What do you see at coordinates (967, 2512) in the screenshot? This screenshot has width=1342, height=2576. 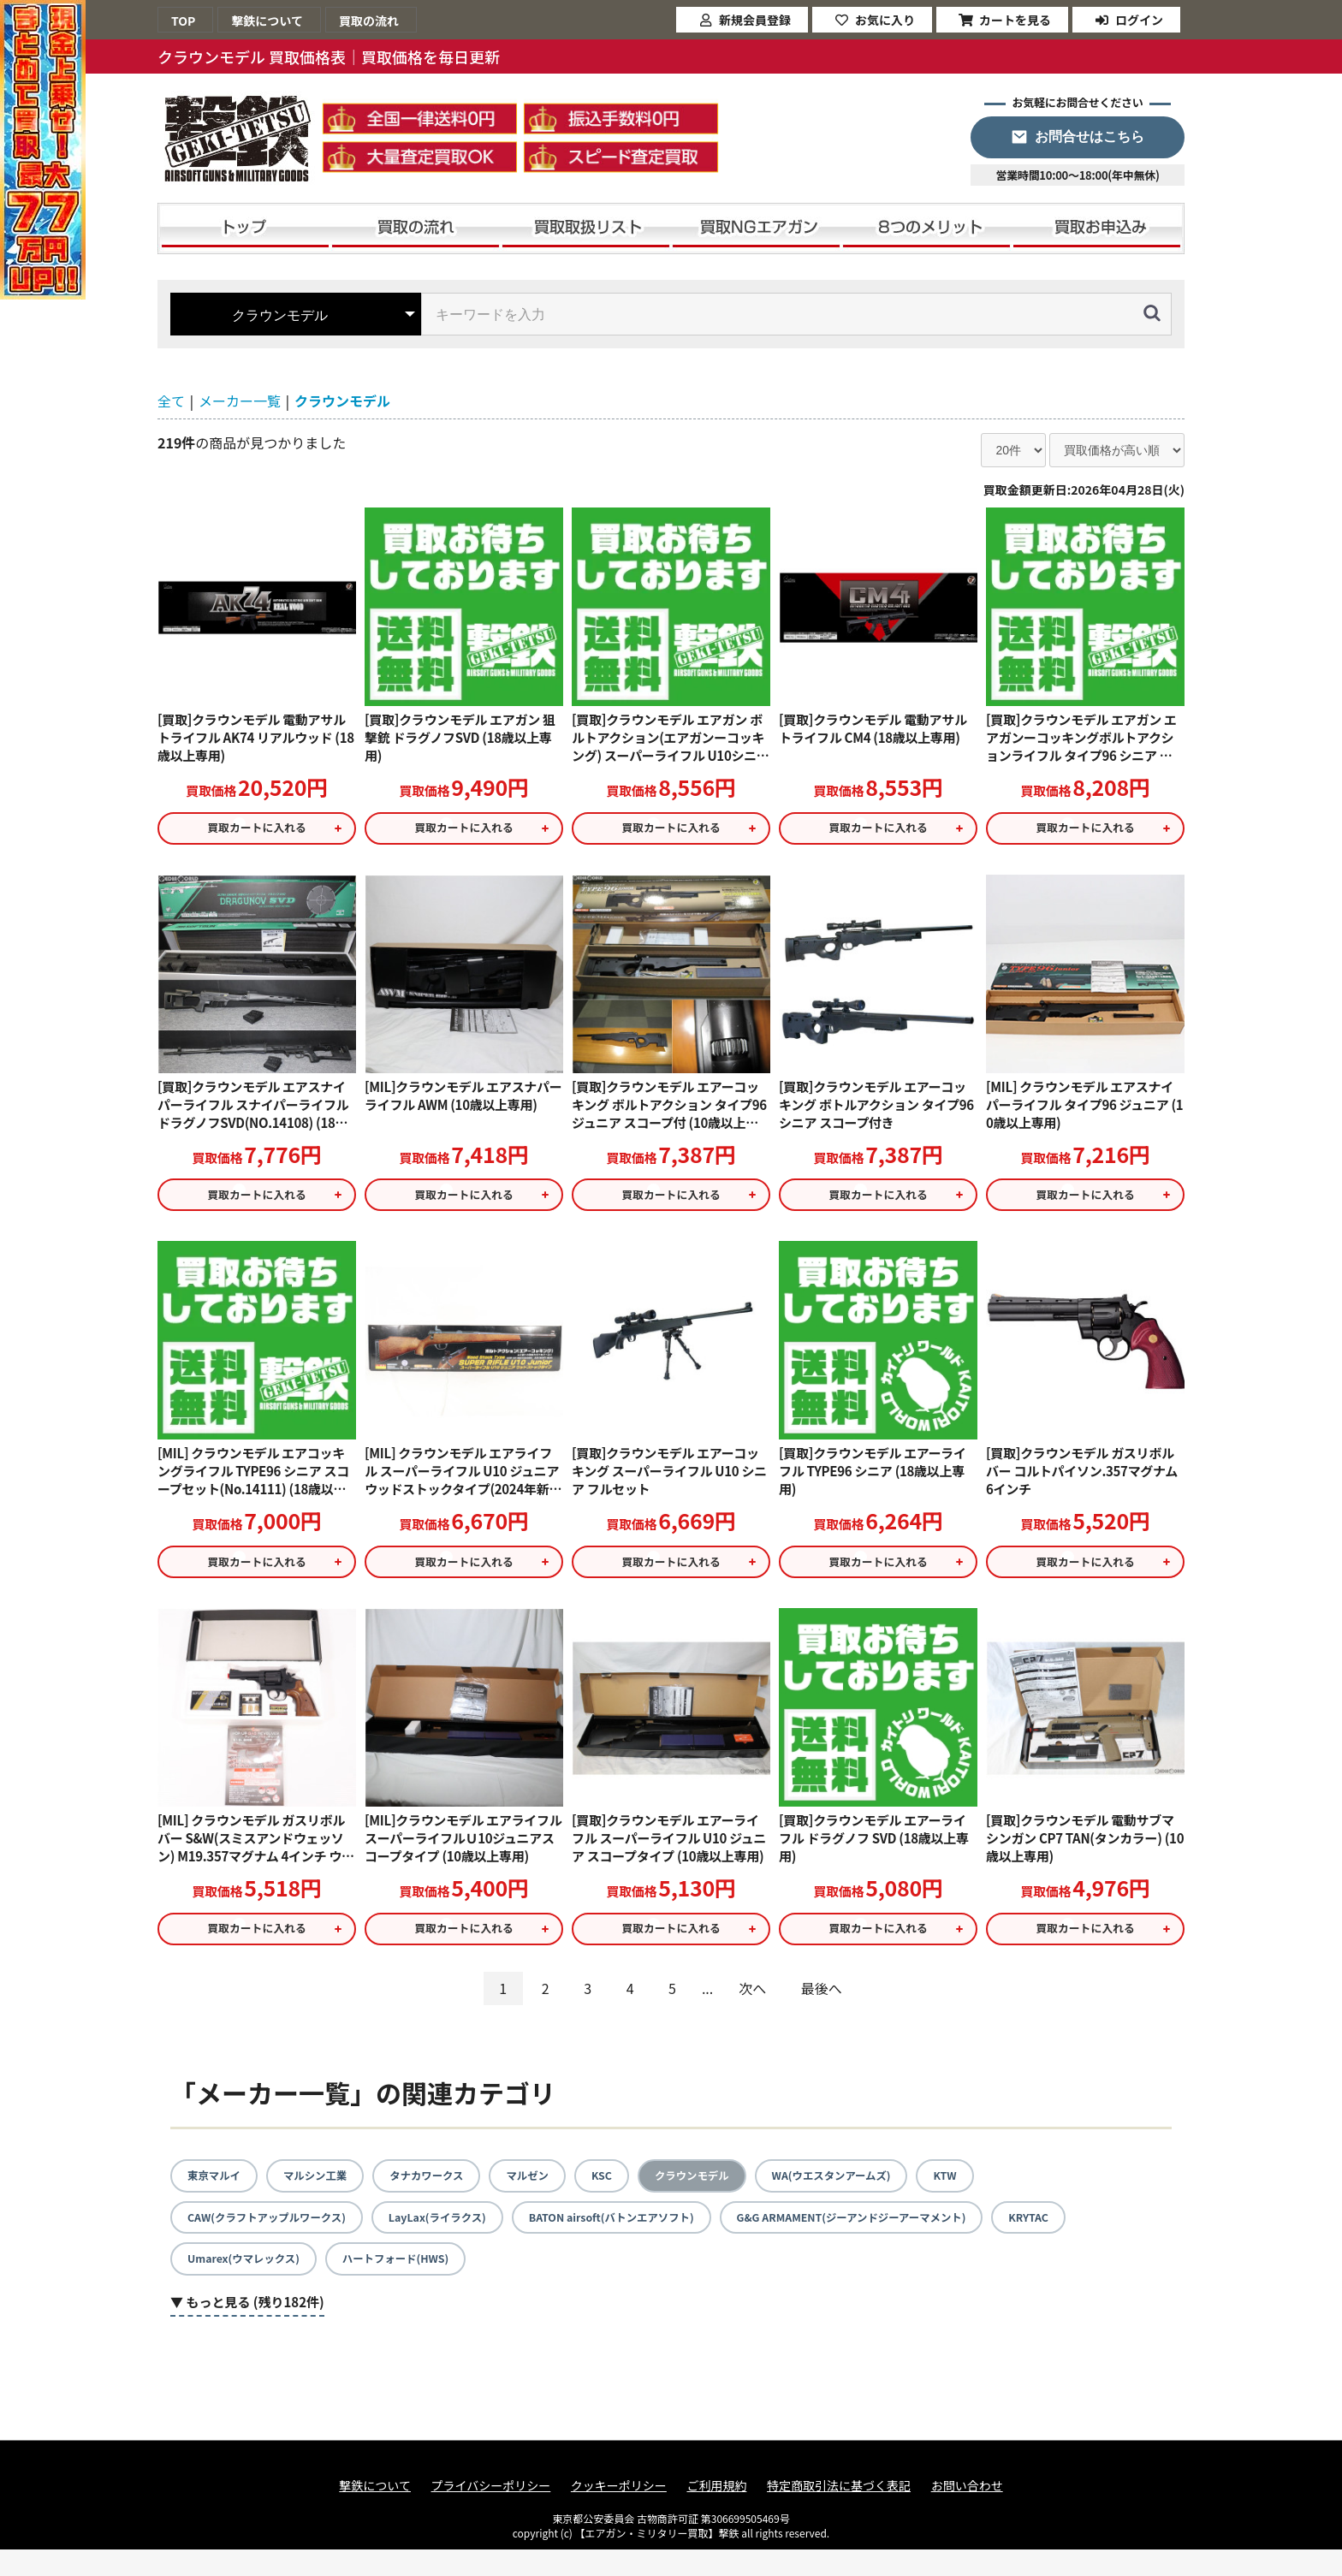 I see `お問い合わせ` at bounding box center [967, 2512].